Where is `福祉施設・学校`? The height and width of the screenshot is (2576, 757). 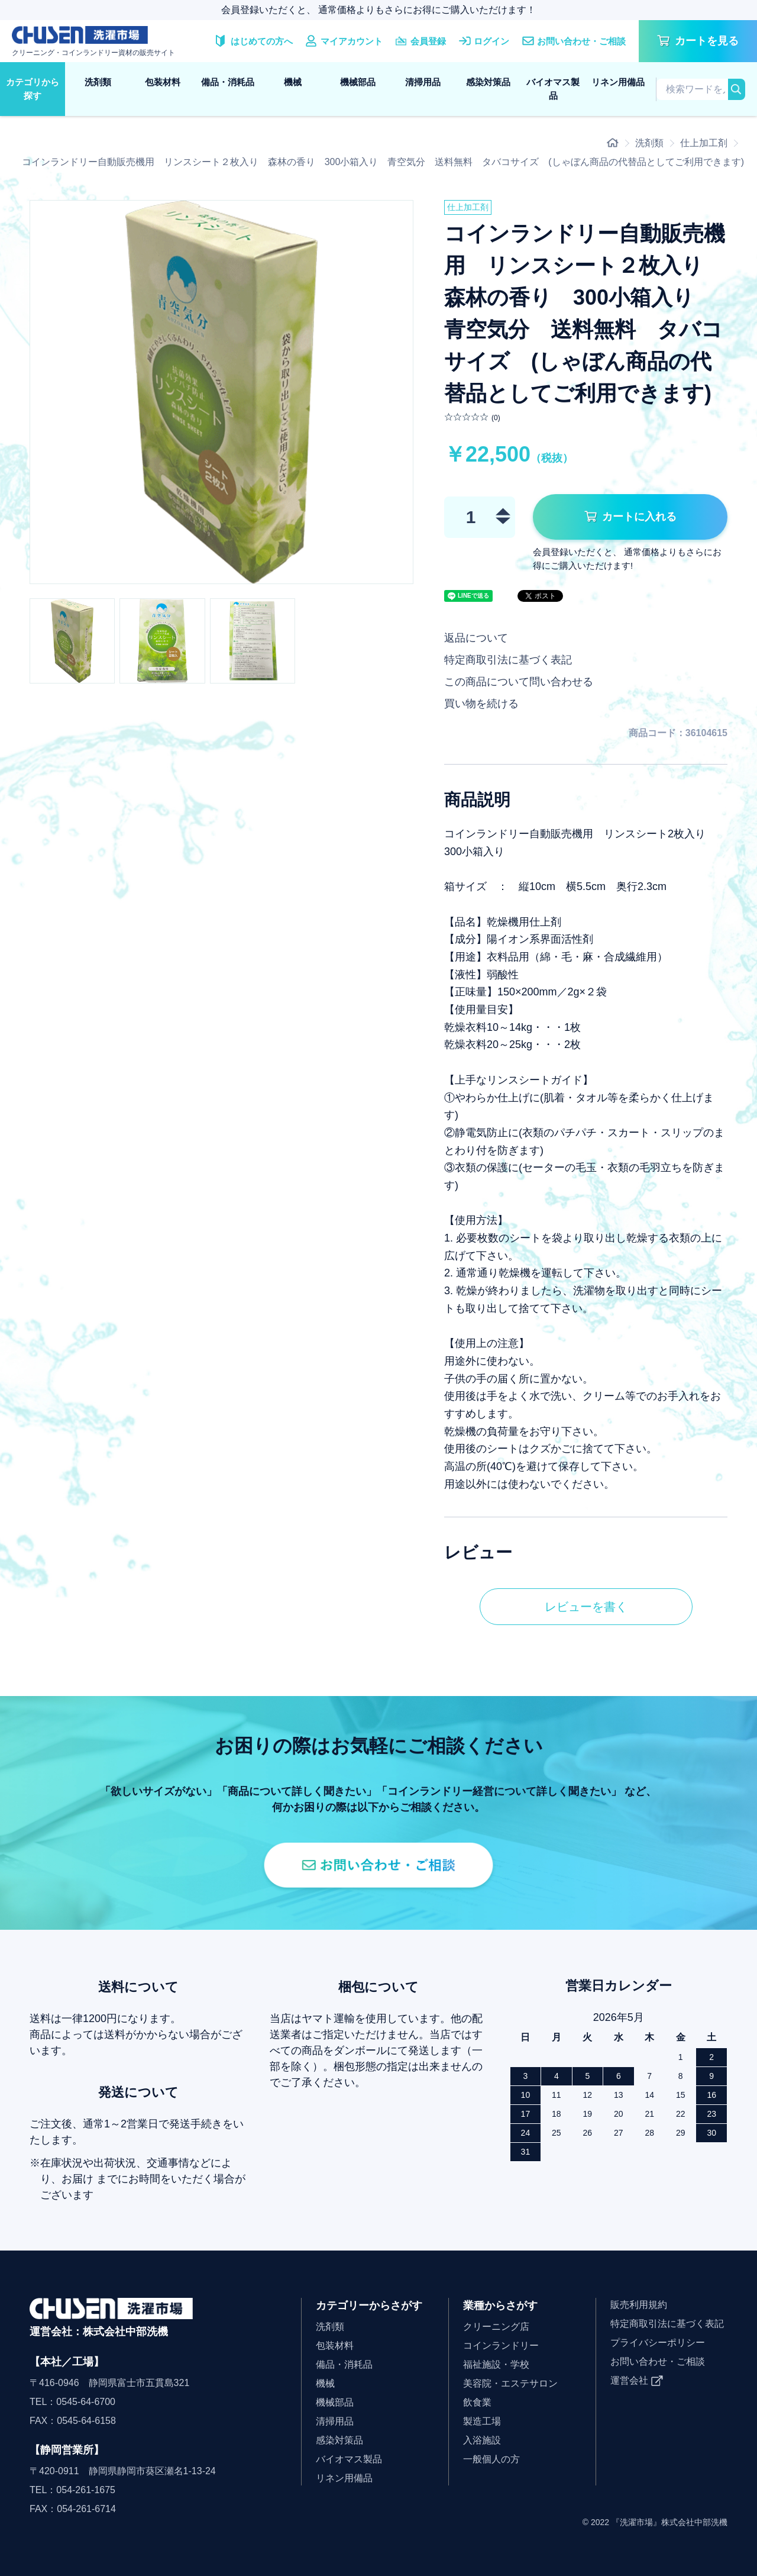
福祉施設・学校 is located at coordinates (496, 2364).